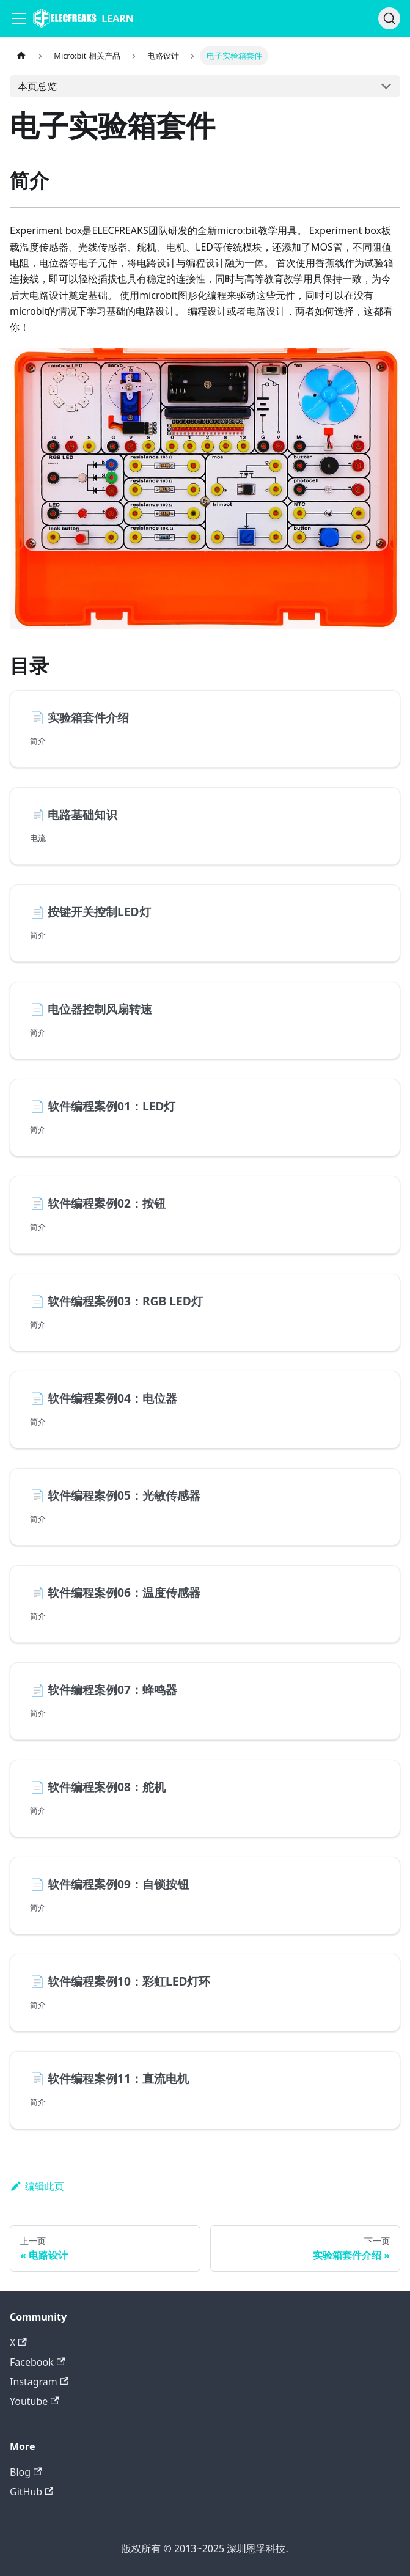 The width and height of the screenshot is (410, 2576). What do you see at coordinates (31, 2491) in the screenshot?
I see `GitHub` at bounding box center [31, 2491].